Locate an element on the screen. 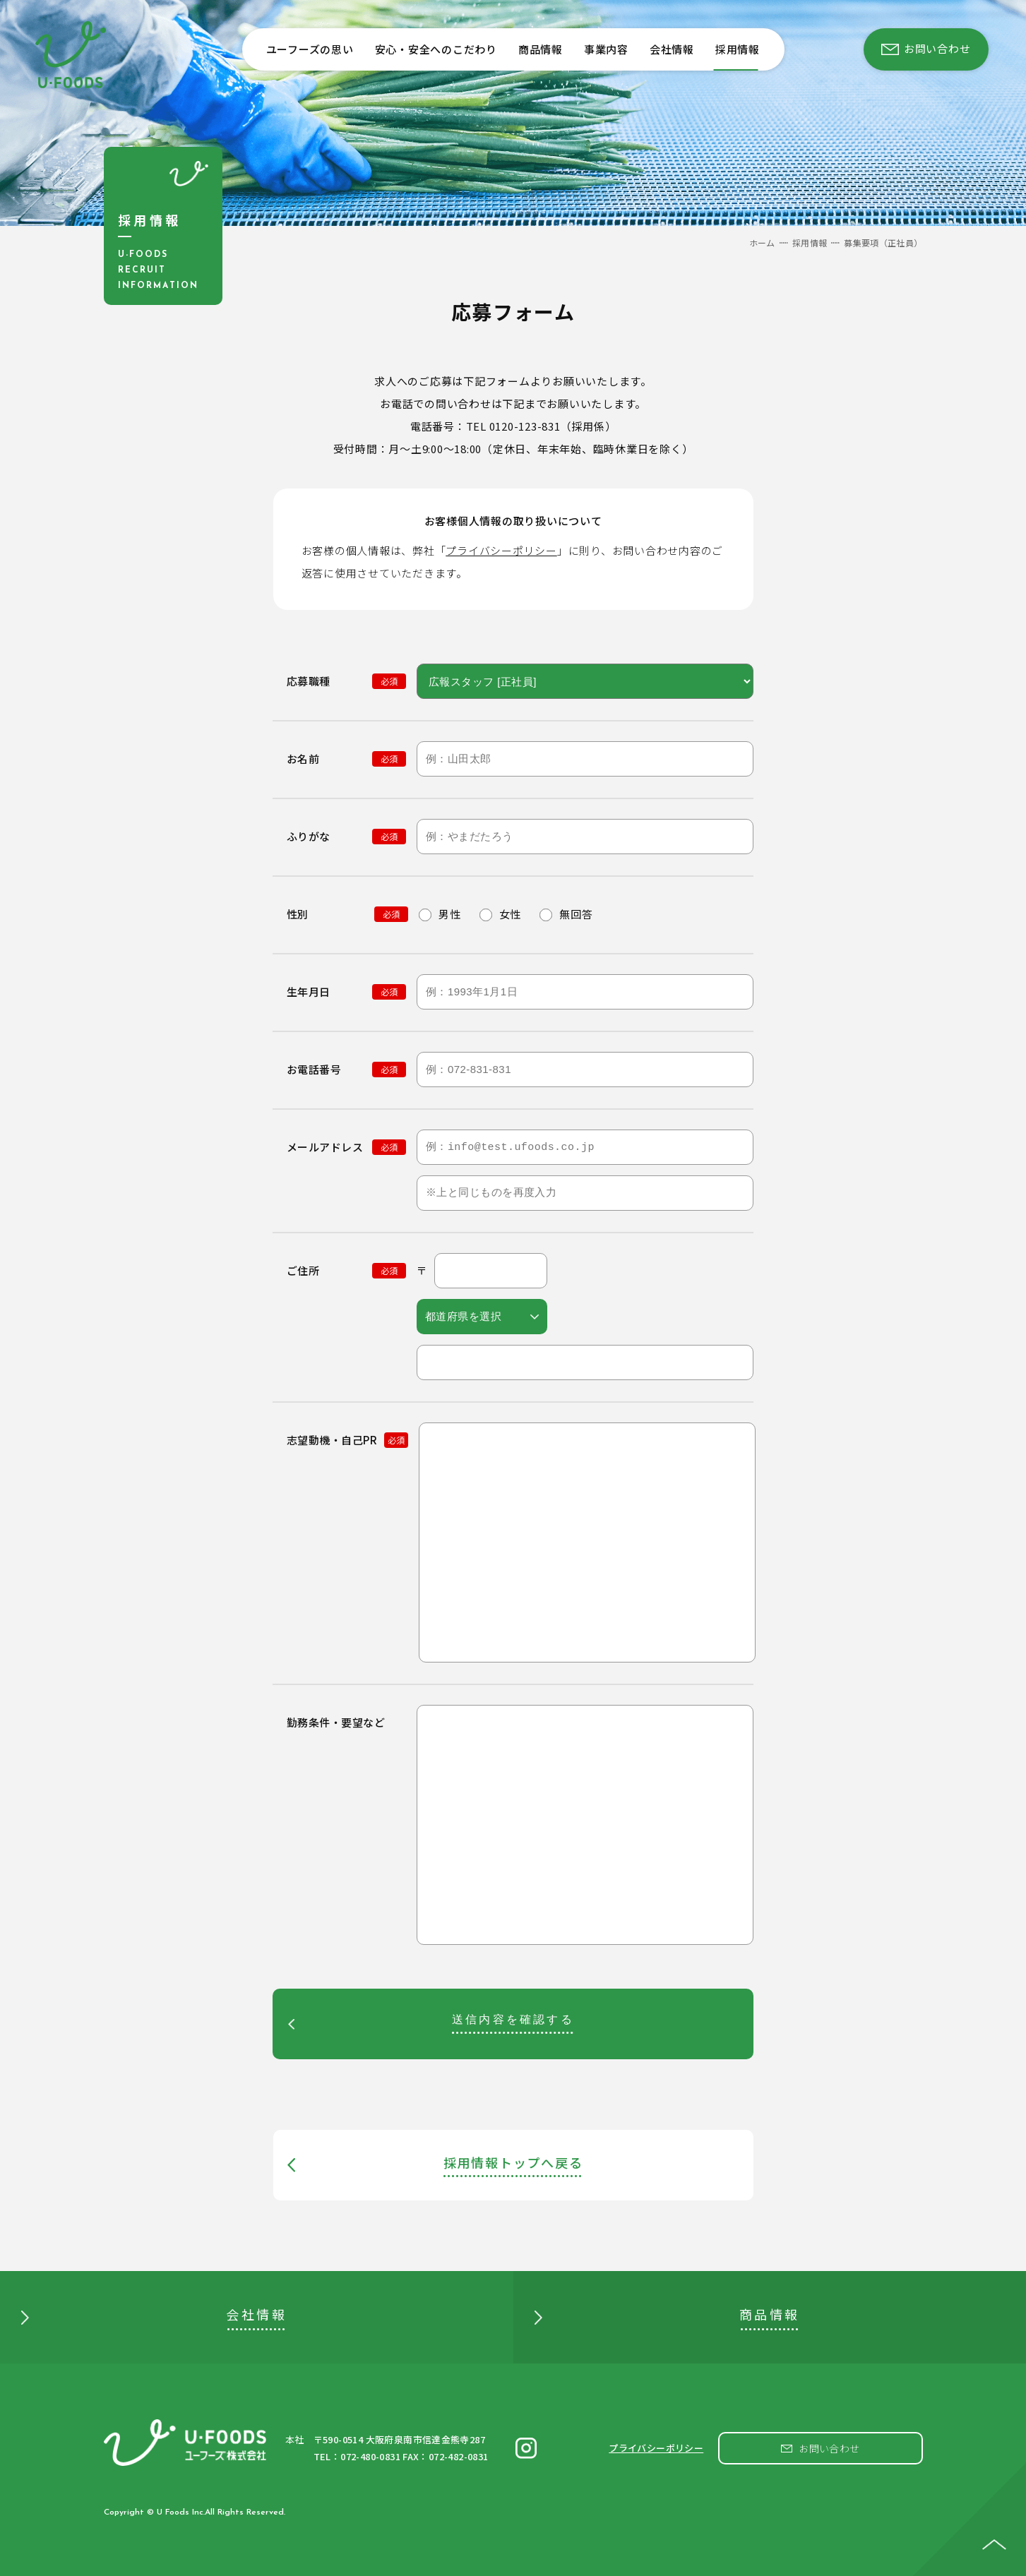  ユーフーズの思い is located at coordinates (310, 49).